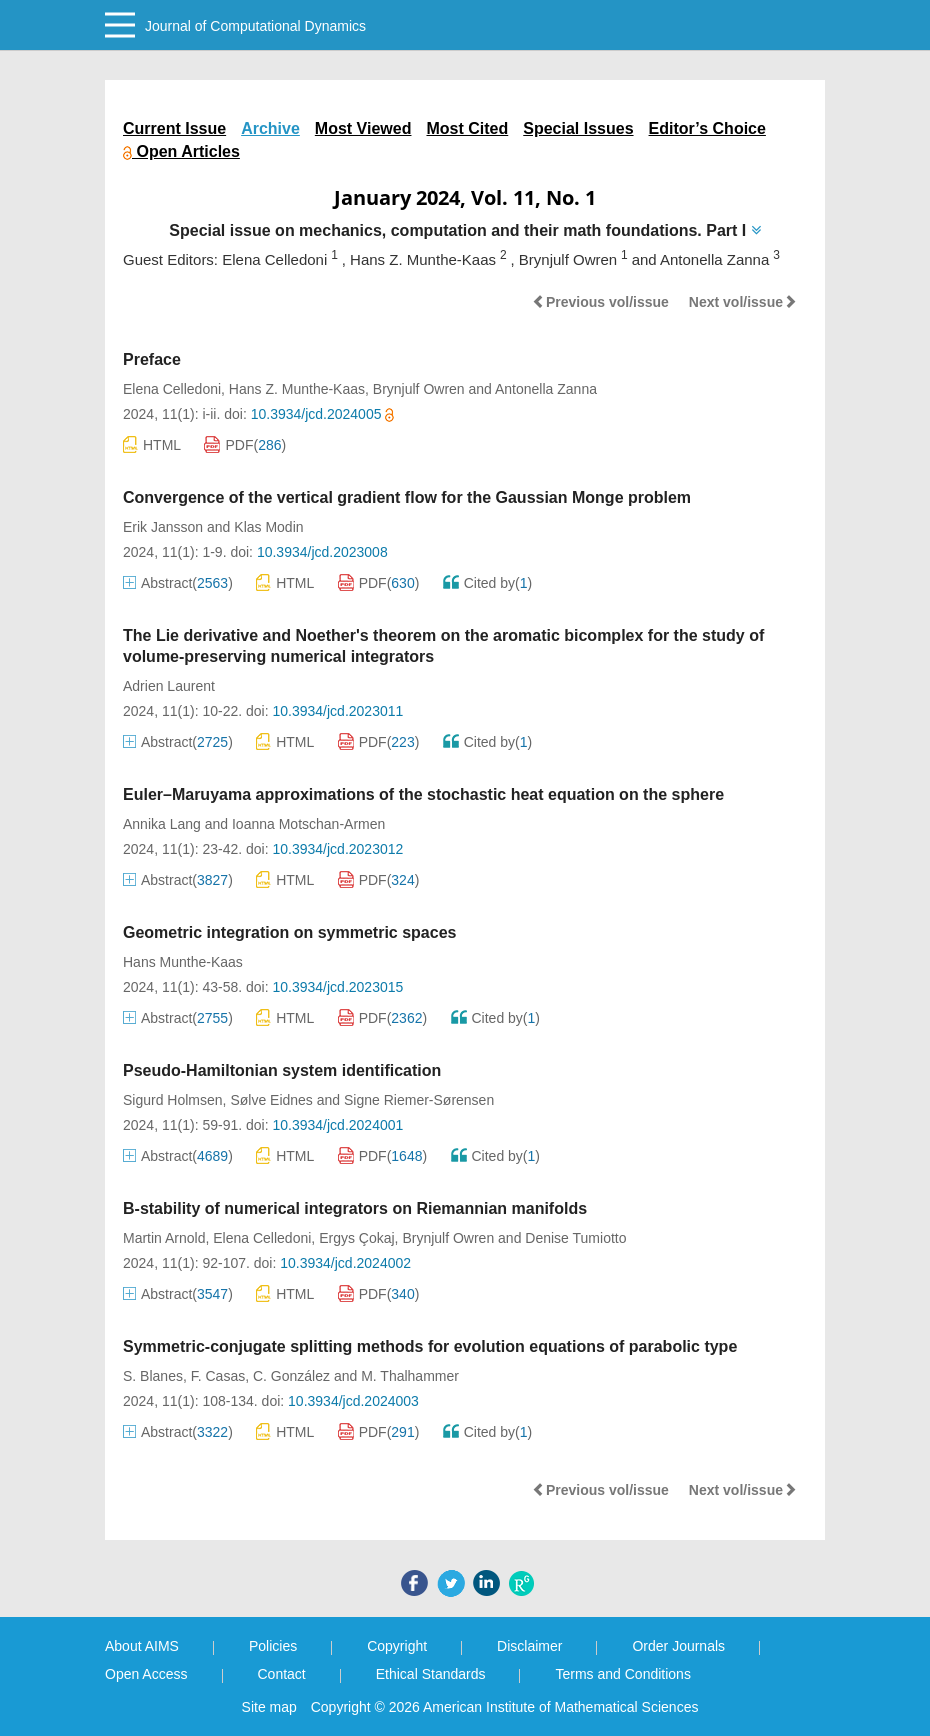 This screenshot has width=930, height=1736. I want to click on Editor’s Choice, so click(707, 128).